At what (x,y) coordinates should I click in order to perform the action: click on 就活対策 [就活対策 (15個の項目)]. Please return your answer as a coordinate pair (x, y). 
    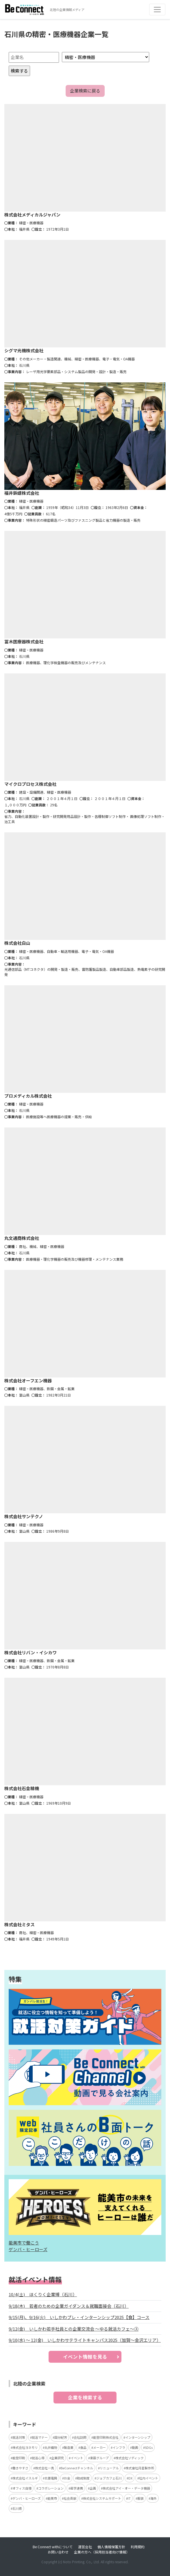
    Looking at the image, I should click on (18, 2437).